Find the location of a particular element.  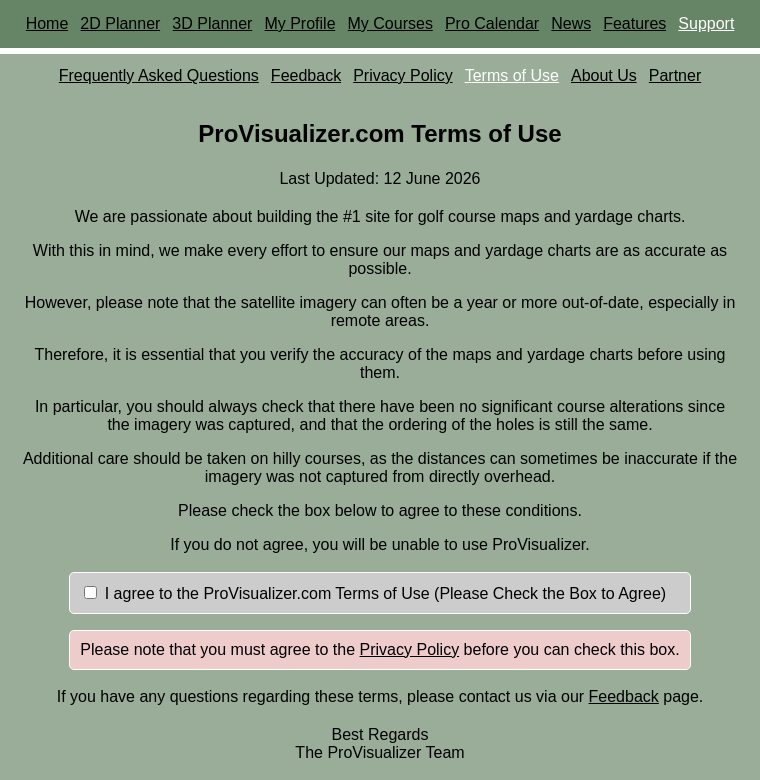

Privacy Policy is located at coordinates (403, 75).